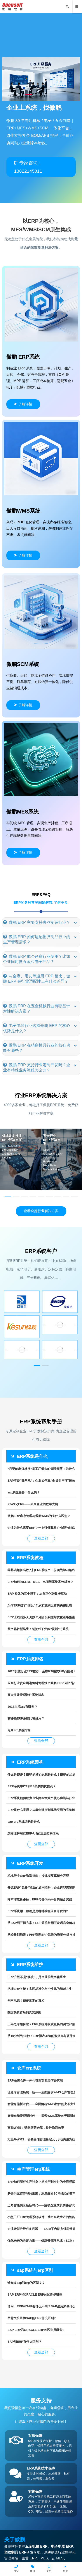  What do you see at coordinates (41, 980) in the screenshot?
I see `深圳ERP系统，他们正在用，中兴移动、神舟电脑、京华电子、鼎维尔、沃特沃德、科顺电器、三维机电、鼎盛达……` at bounding box center [41, 980].